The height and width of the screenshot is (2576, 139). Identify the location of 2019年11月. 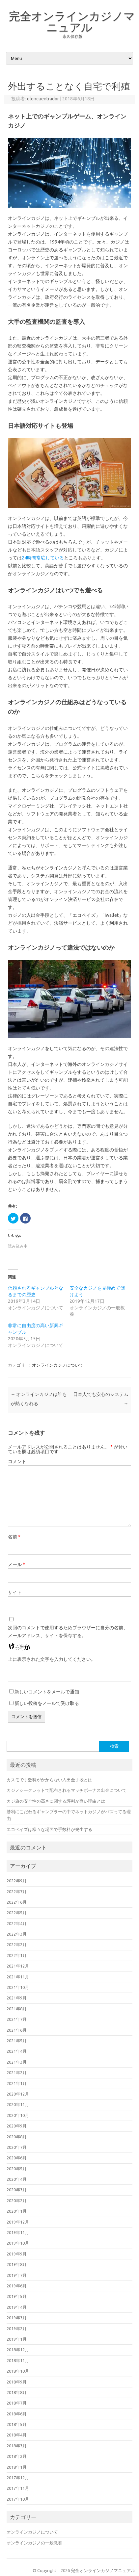
(18, 2232).